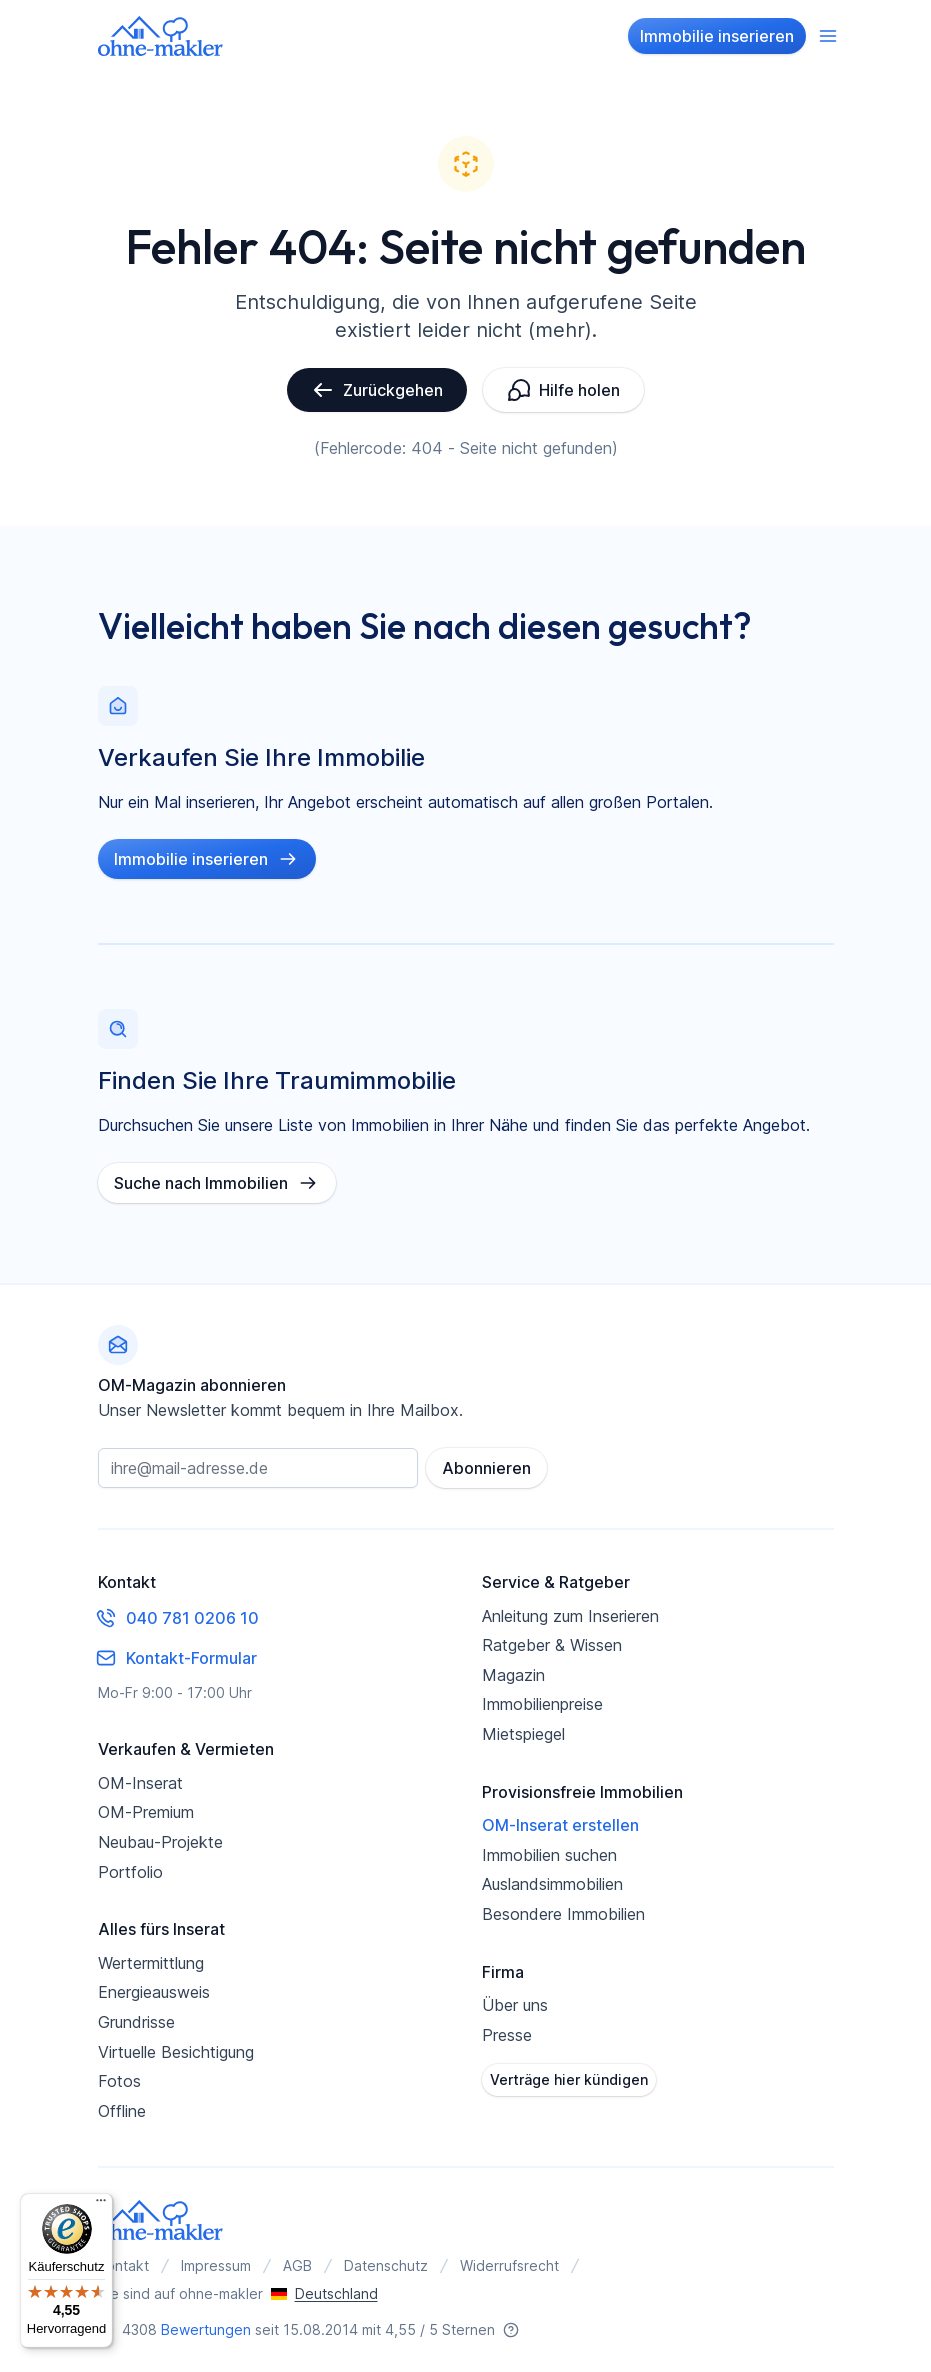  Describe the element at coordinates (560, 1825) in the screenshot. I see `OM-Inserat erstellen` at that location.